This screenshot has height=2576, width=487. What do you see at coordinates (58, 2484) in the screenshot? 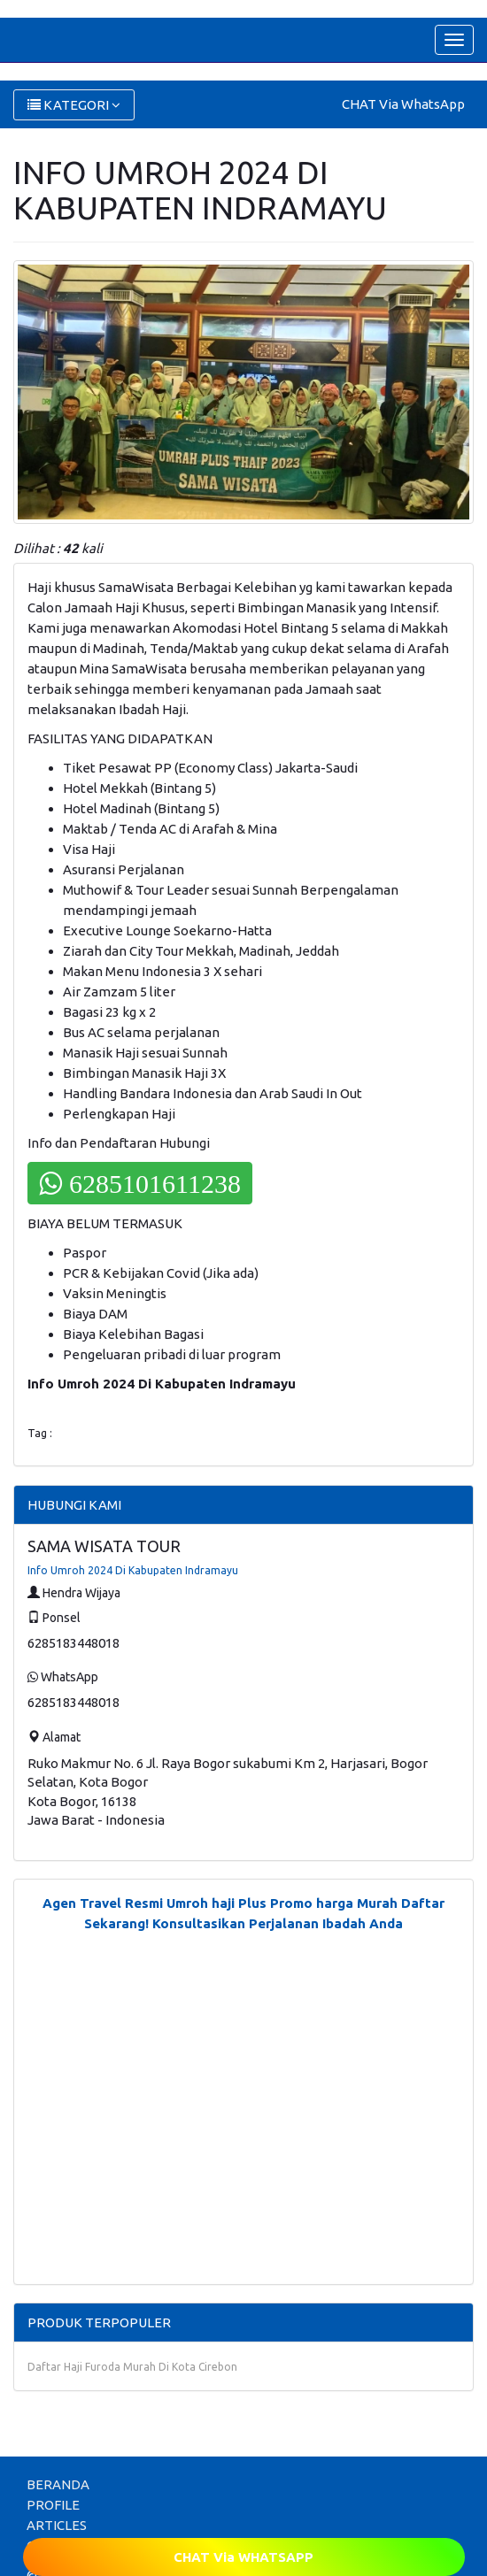
I see `BERANDA` at bounding box center [58, 2484].